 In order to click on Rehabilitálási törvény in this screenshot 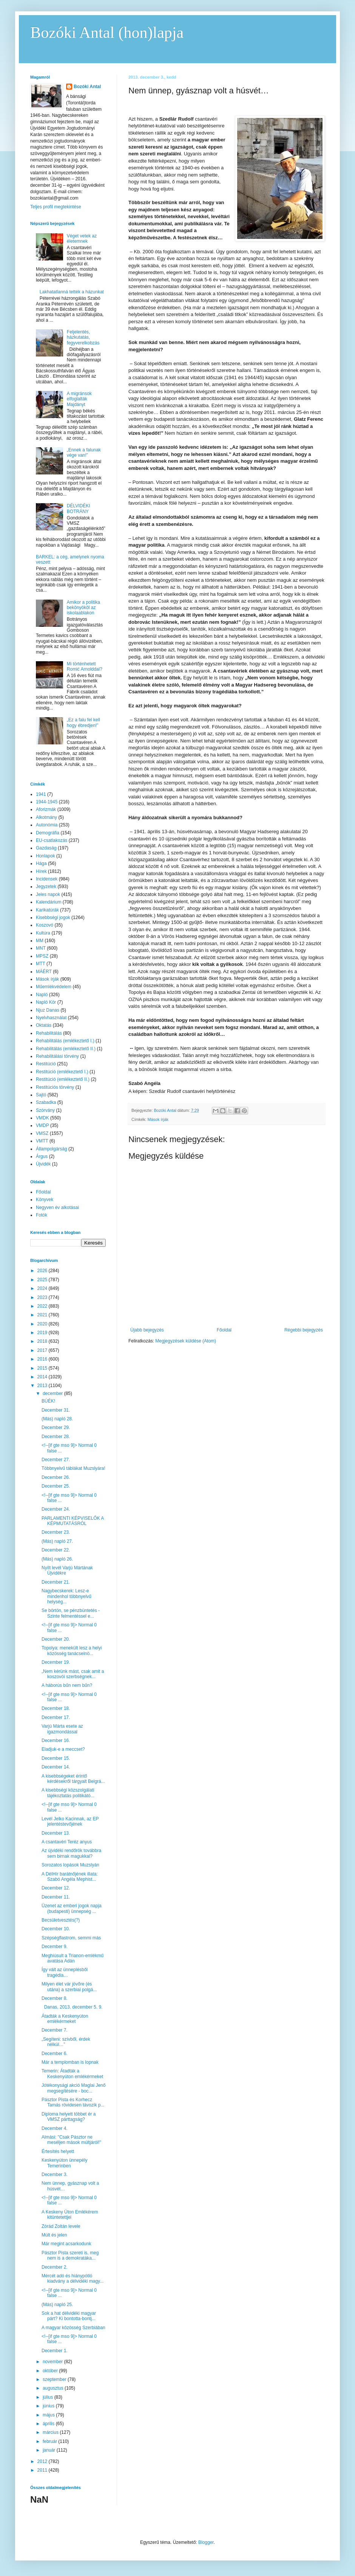, I will do `click(57, 1056)`.